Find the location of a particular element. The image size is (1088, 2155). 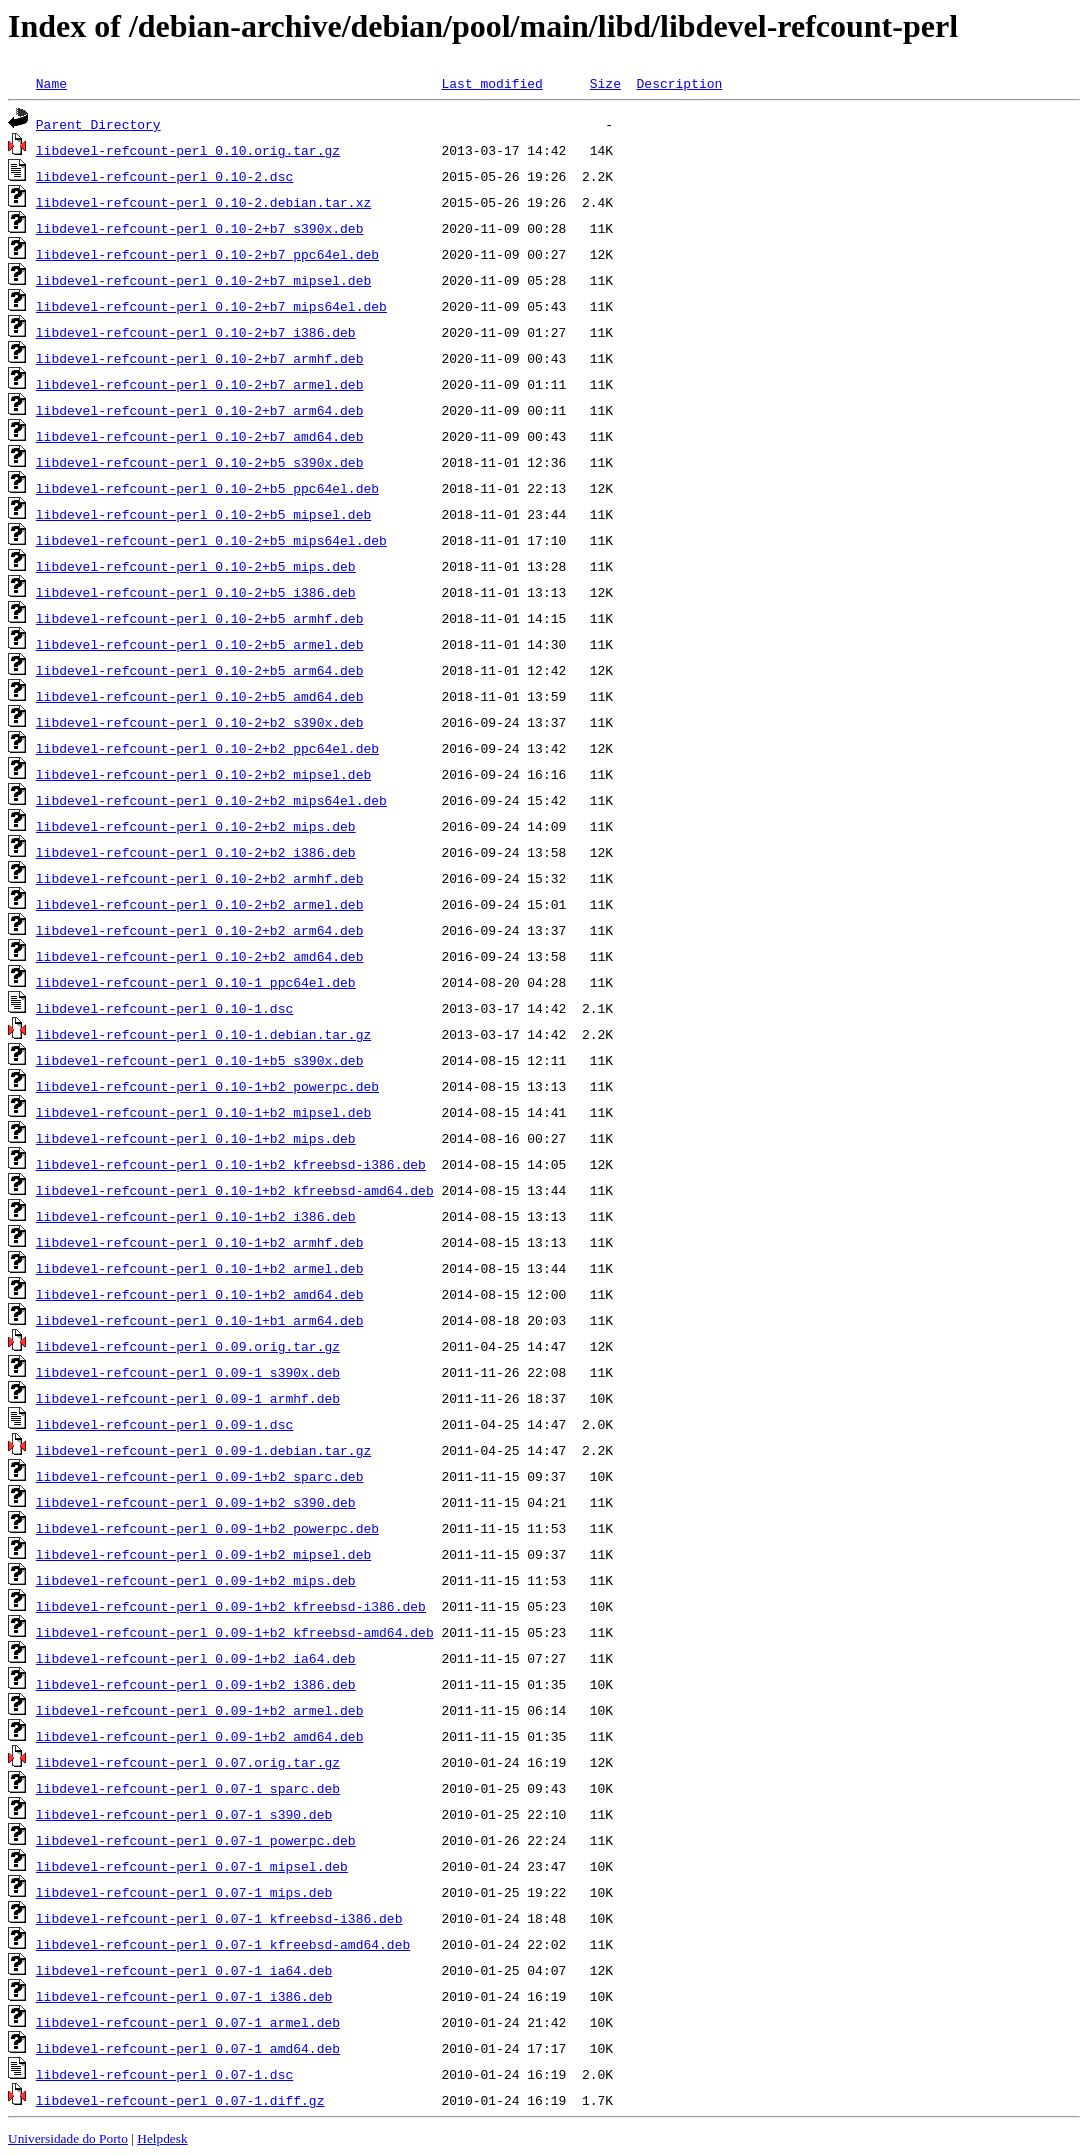

libdevel-refcount-perl_0.10-2.dsc is located at coordinates (164, 176).